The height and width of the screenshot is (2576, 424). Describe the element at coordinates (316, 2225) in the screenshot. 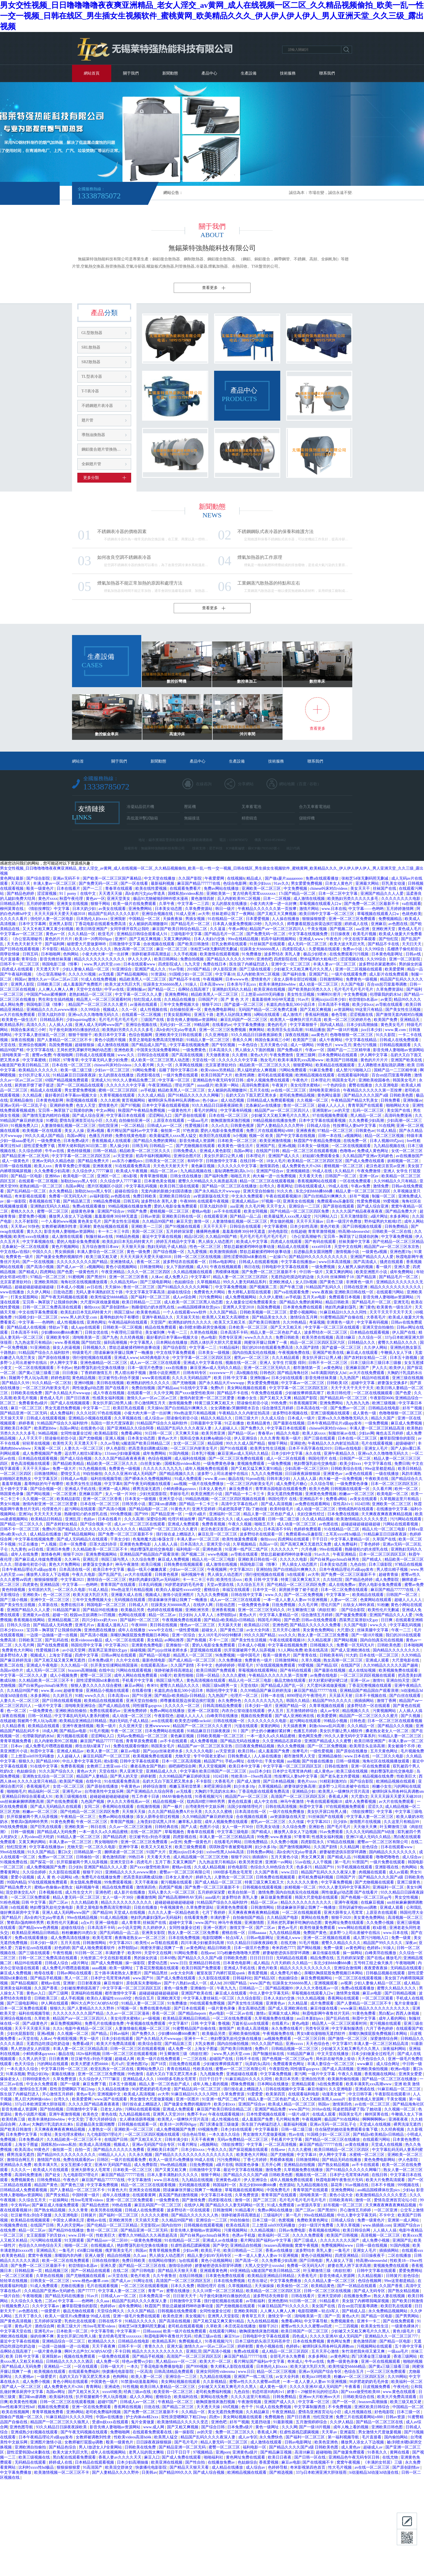

I see `少妇一级淫片免费看` at that location.